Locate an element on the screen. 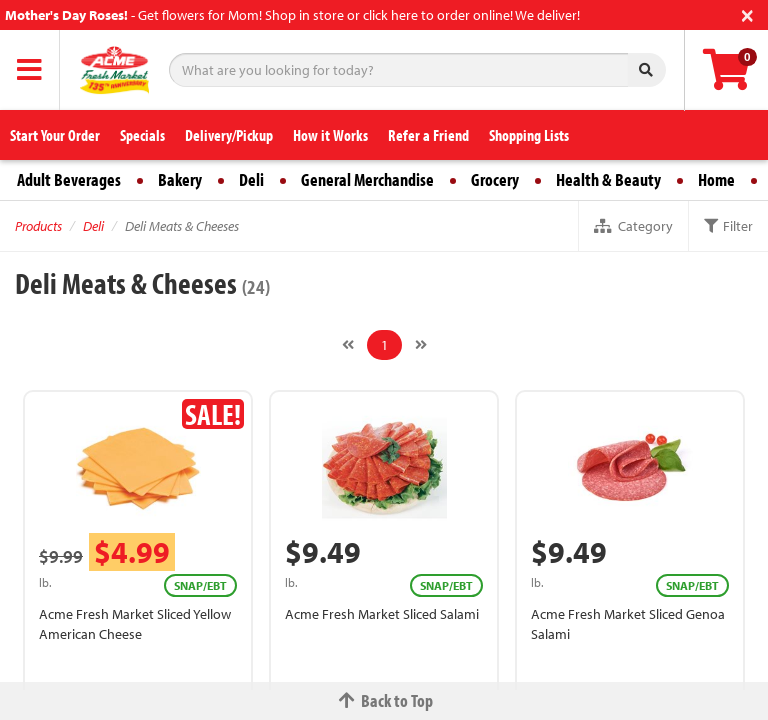 The height and width of the screenshot is (720, 768). Home is located at coordinates (716, 179).